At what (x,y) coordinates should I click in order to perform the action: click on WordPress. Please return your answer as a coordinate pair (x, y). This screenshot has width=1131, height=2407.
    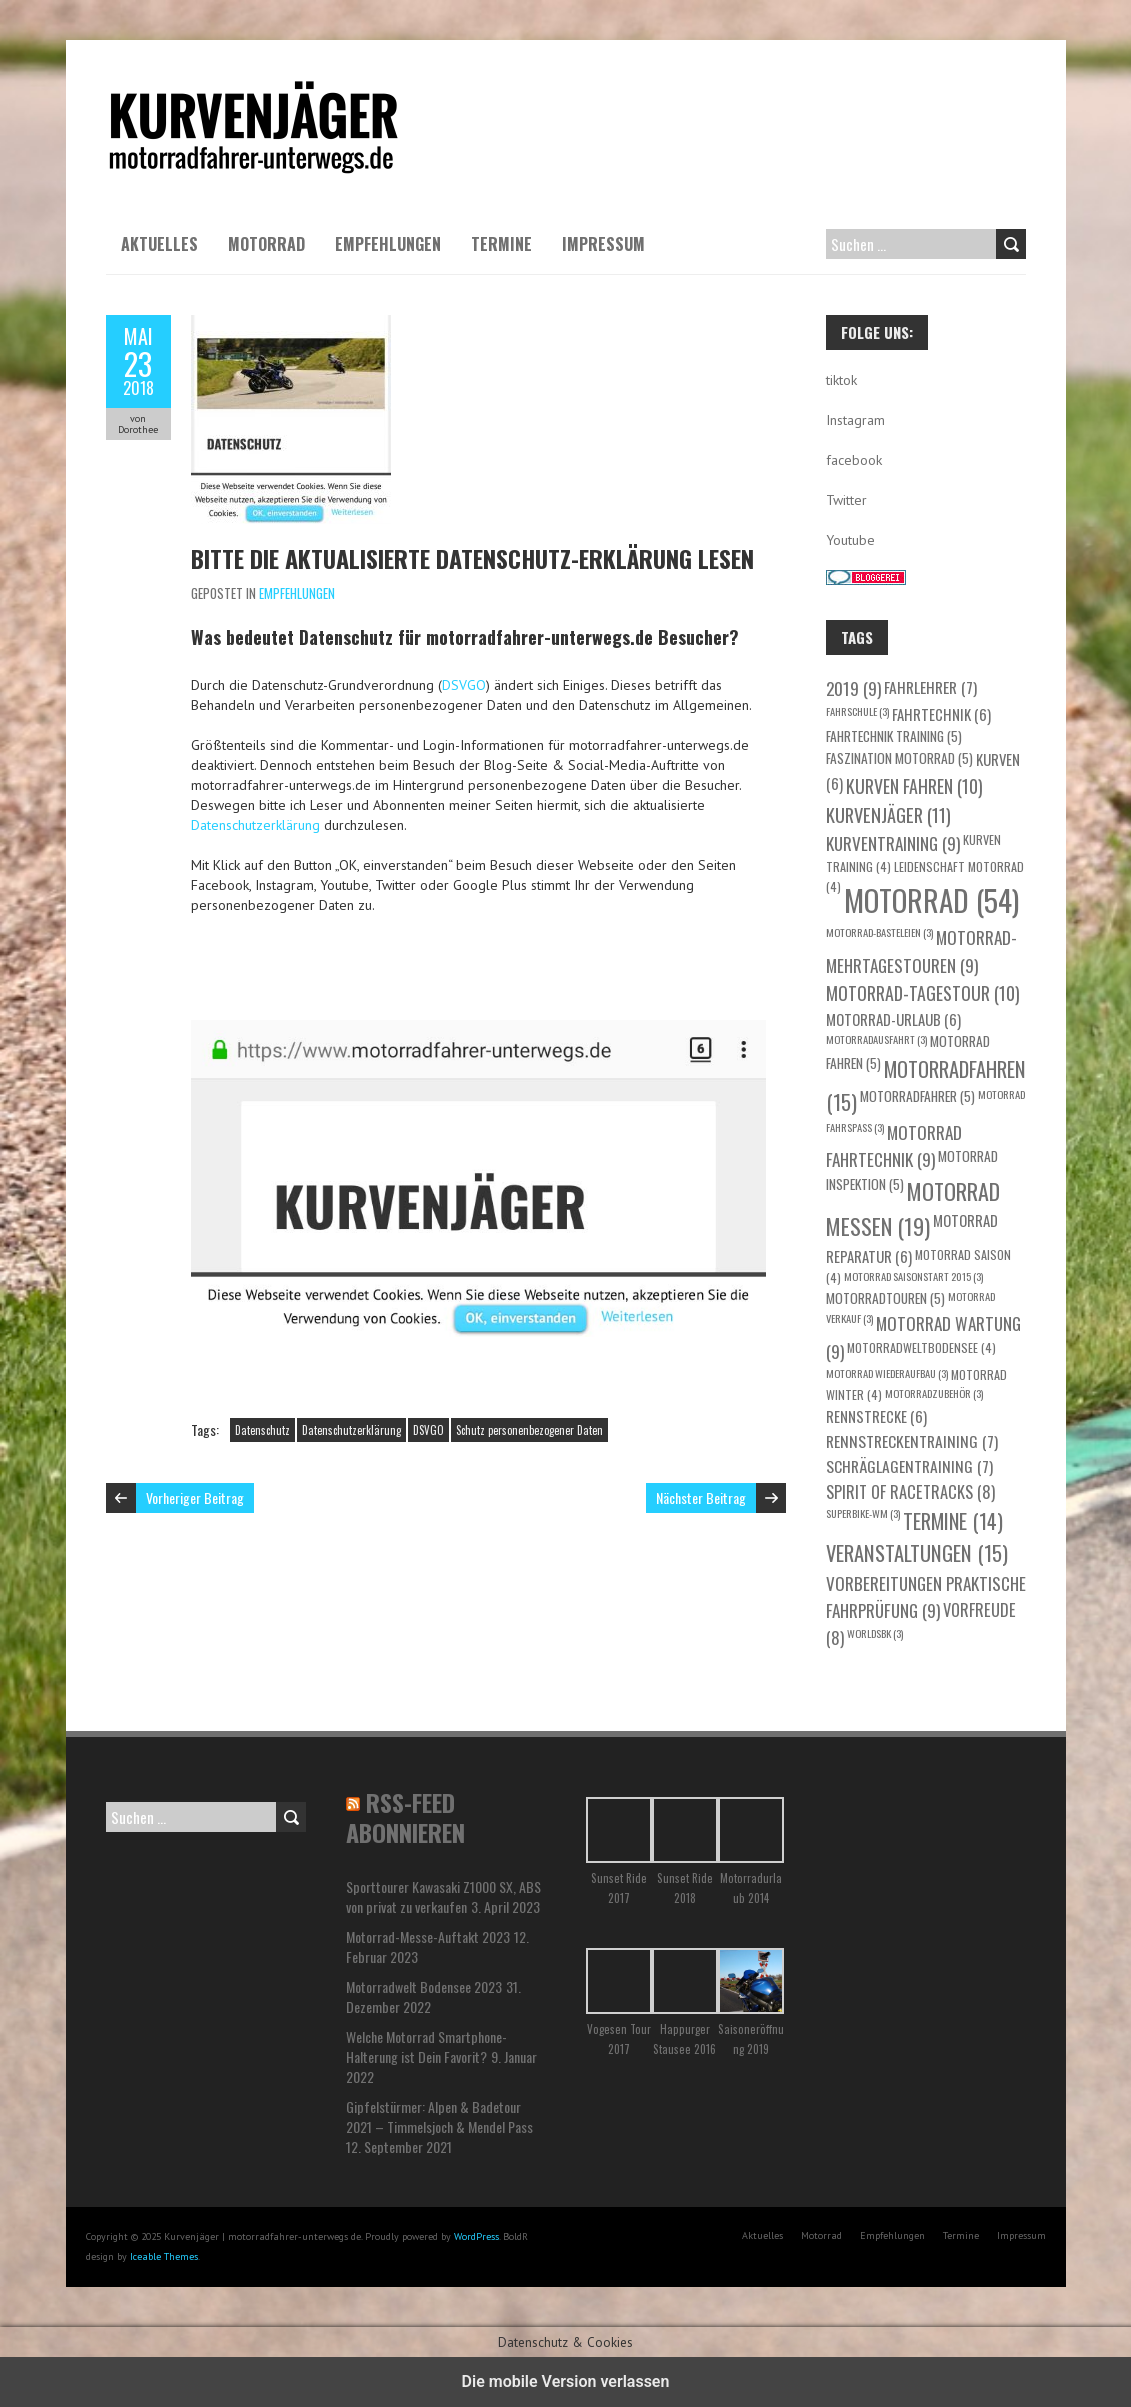
    Looking at the image, I should click on (476, 2236).